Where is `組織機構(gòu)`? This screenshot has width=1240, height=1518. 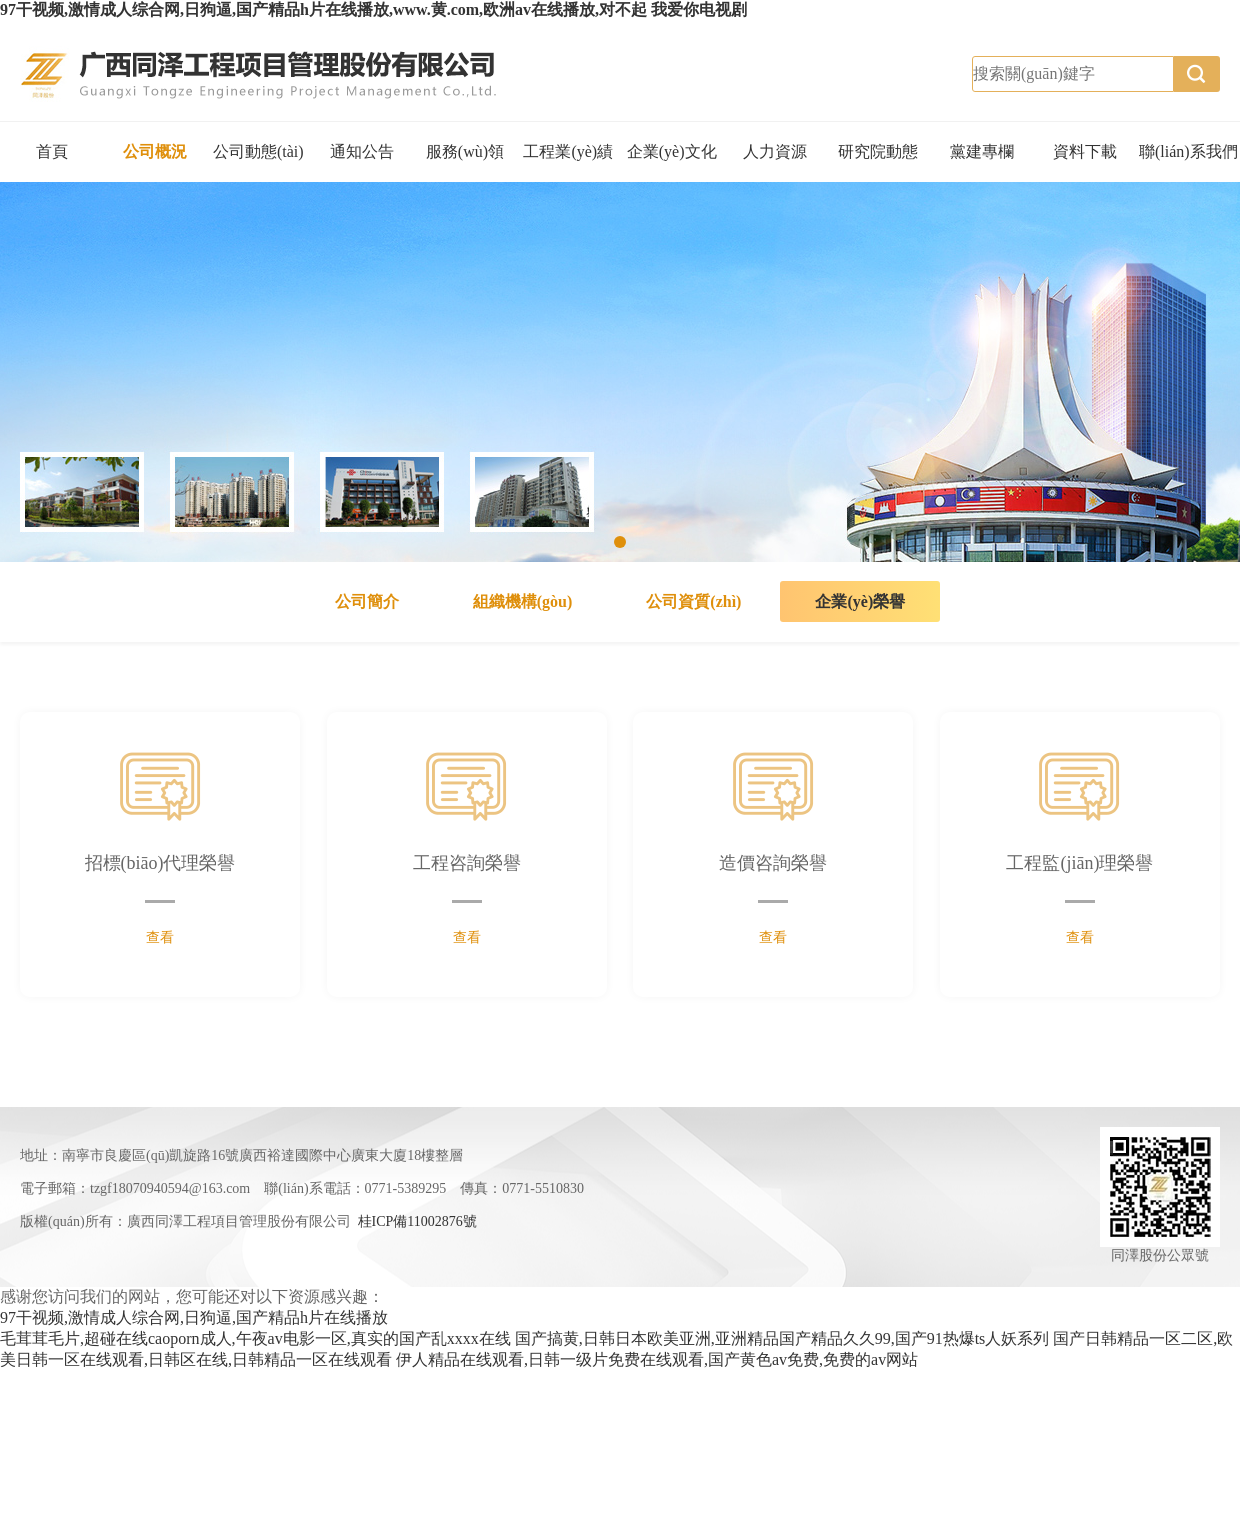
組織機構(gòu) is located at coordinates (523, 601).